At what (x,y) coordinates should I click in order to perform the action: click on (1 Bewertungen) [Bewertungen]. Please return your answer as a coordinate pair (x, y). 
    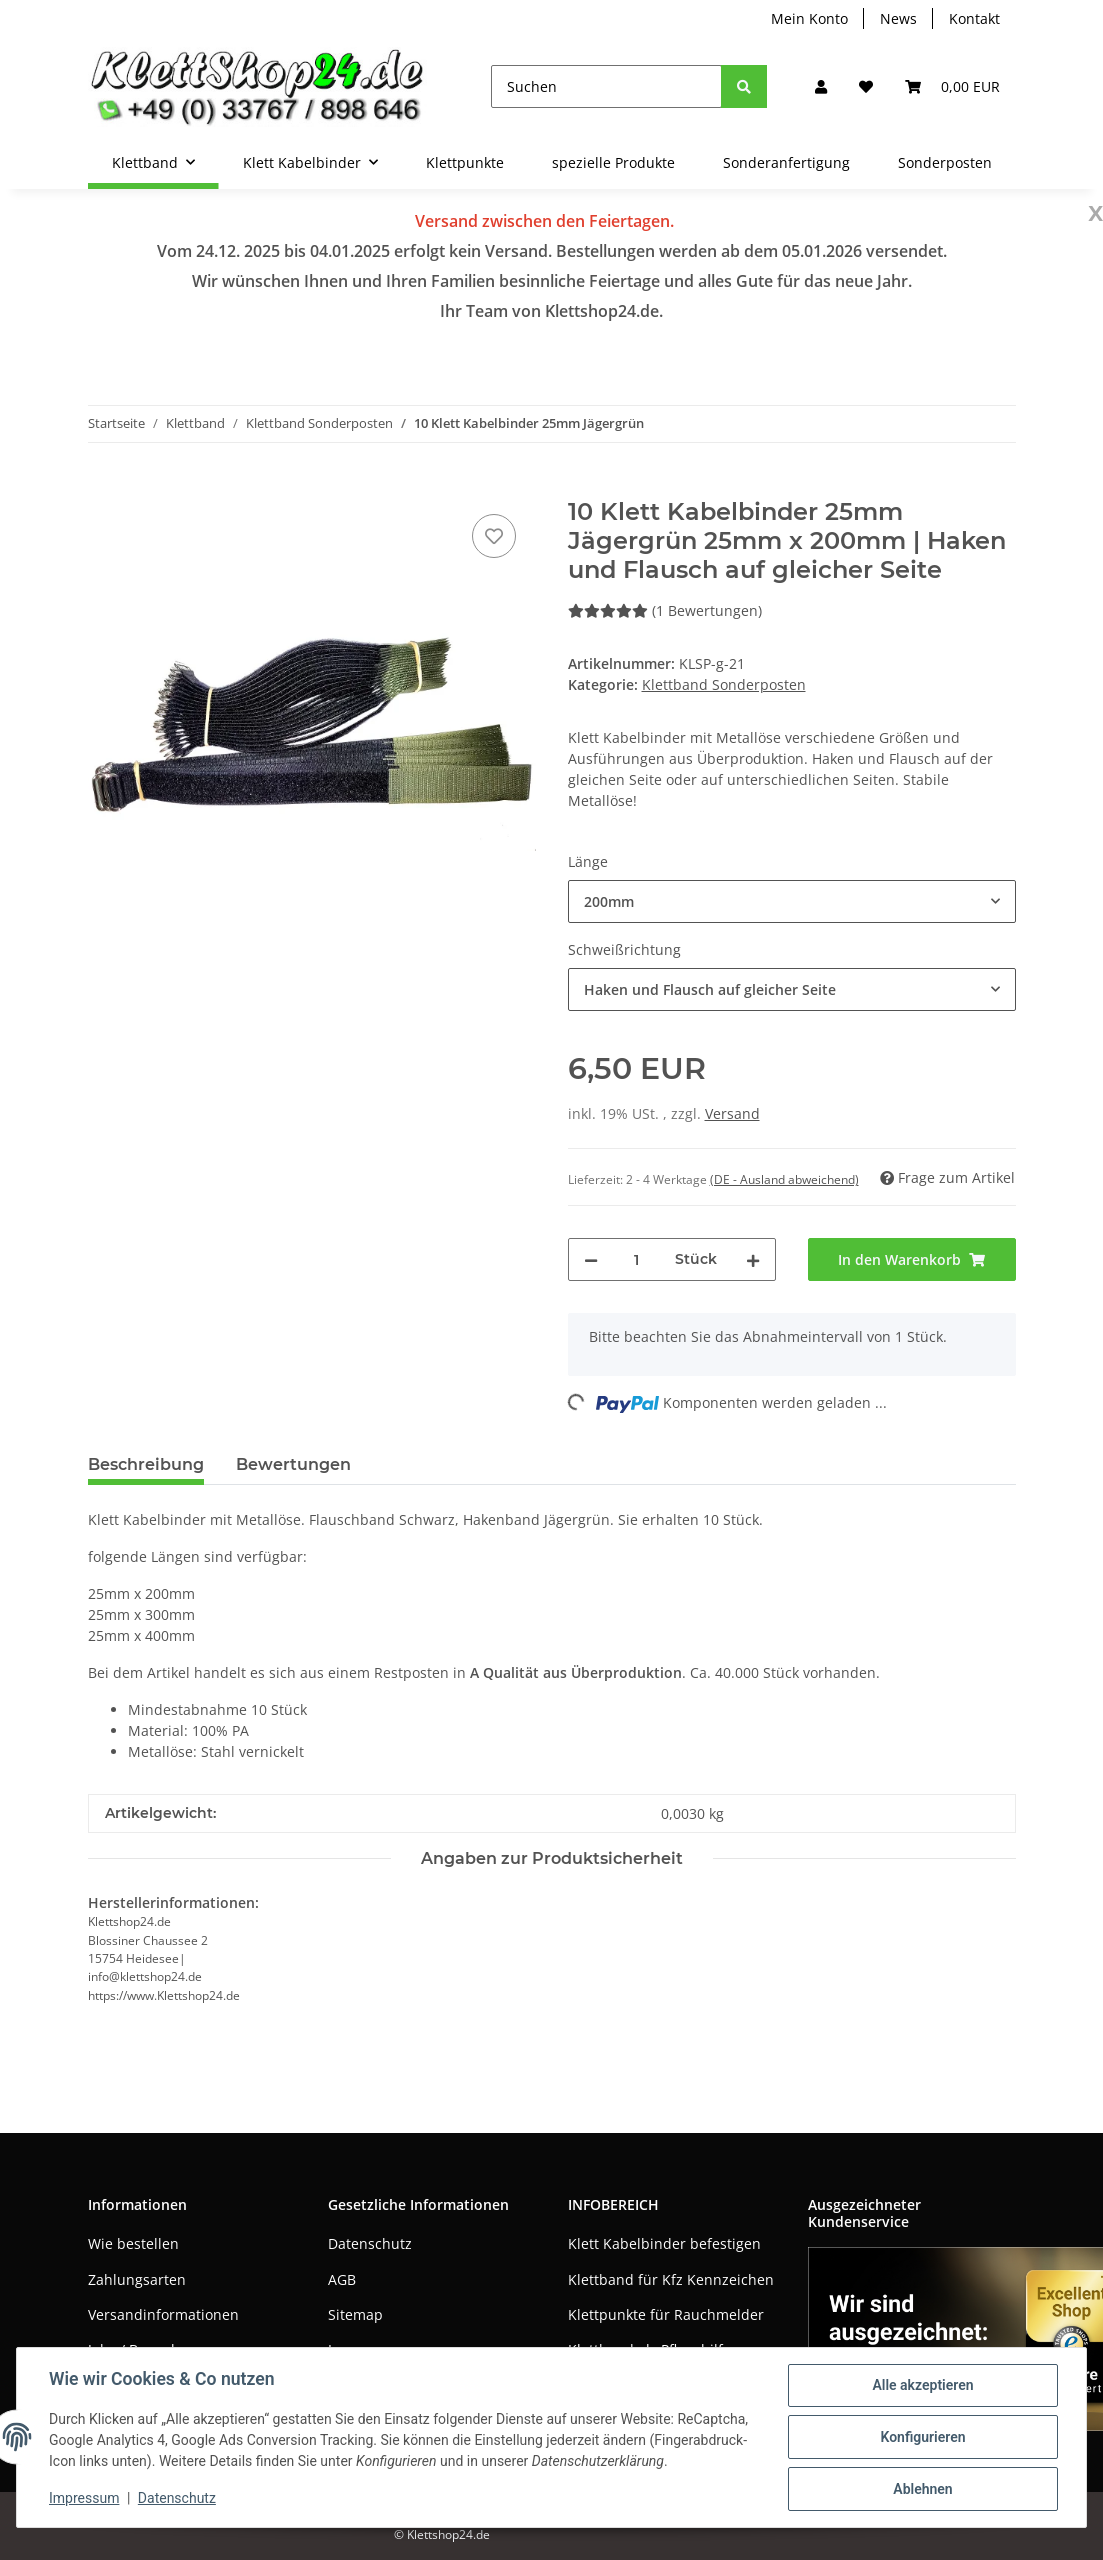
    Looking at the image, I should click on (665, 610).